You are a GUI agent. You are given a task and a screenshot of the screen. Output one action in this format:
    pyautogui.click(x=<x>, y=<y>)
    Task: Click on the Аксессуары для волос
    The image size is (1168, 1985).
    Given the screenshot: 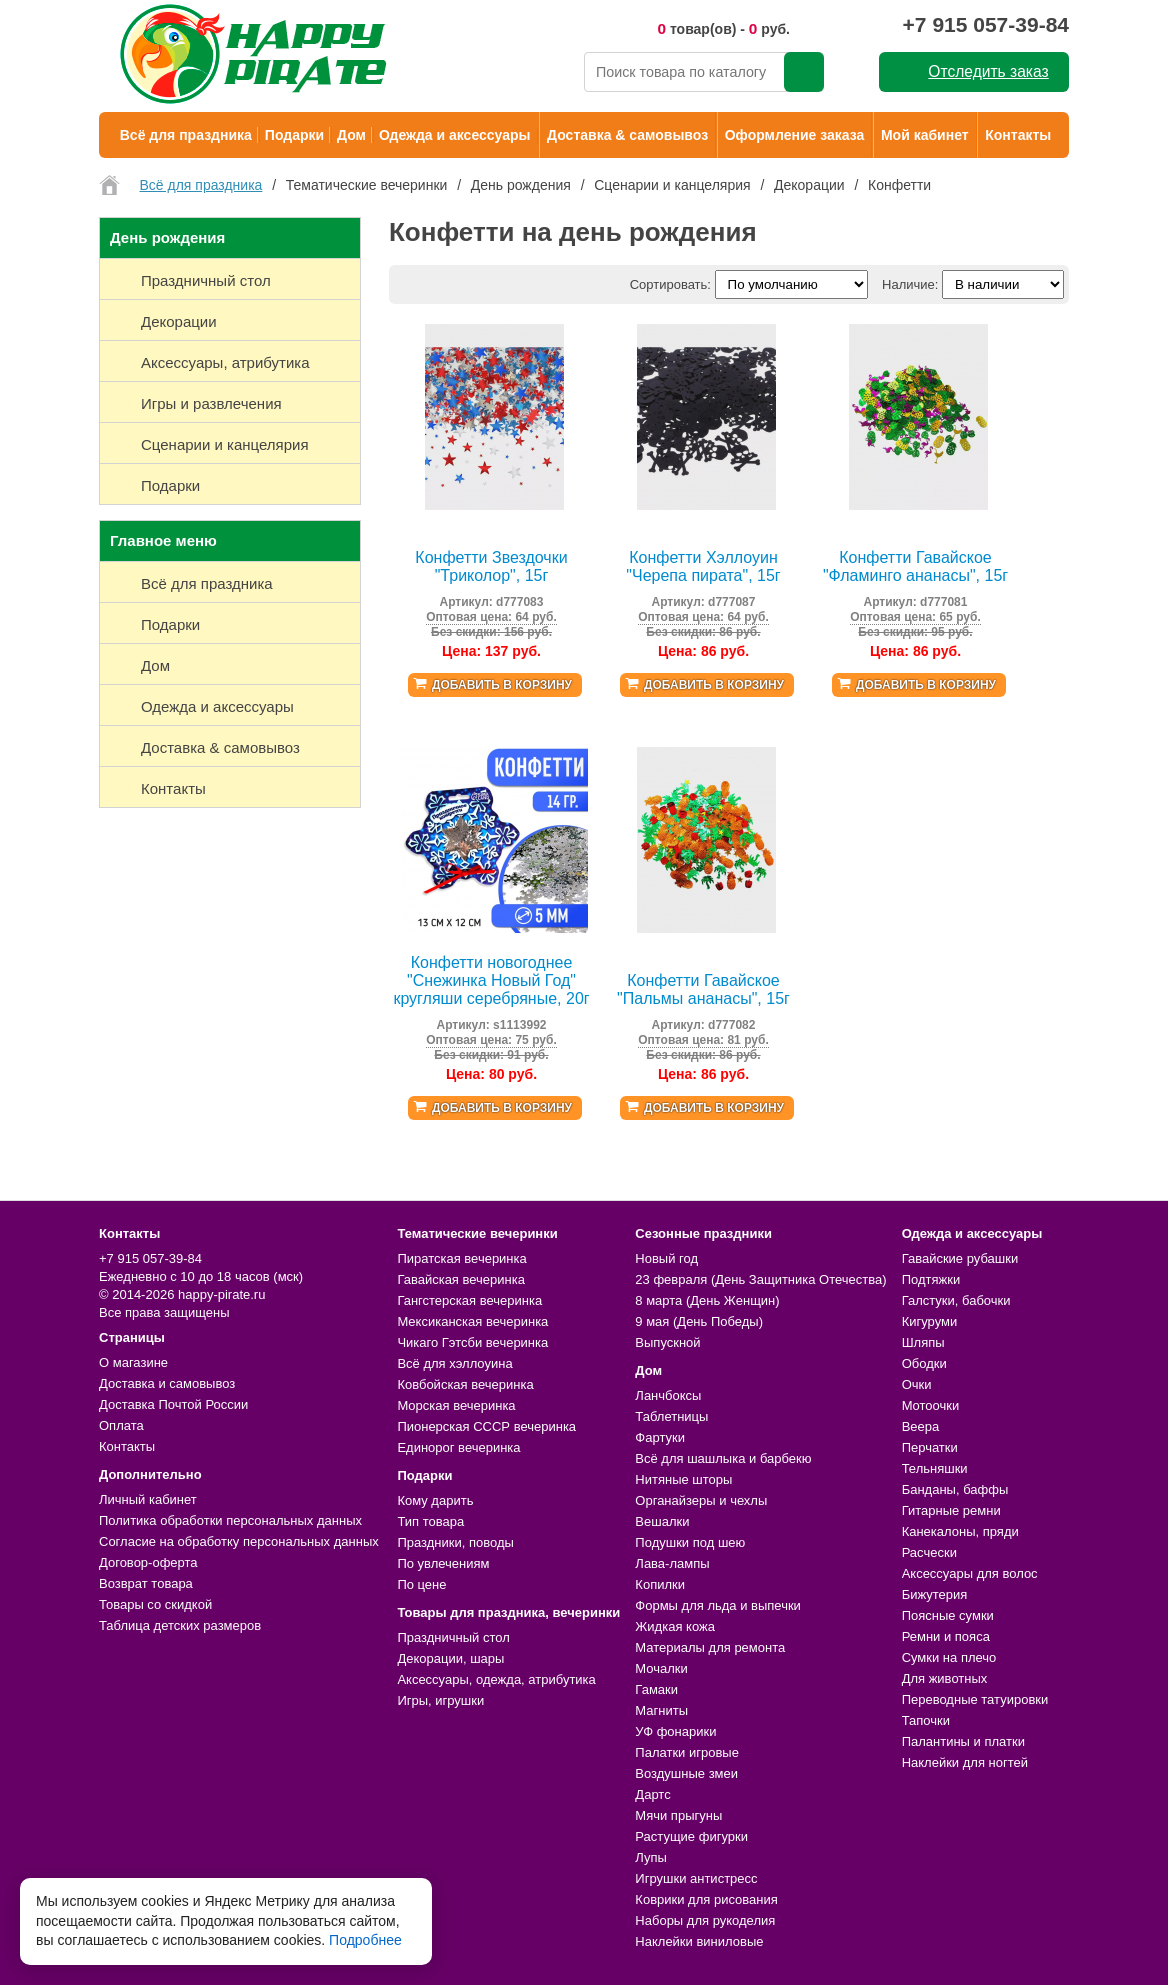 What is the action you would take?
    pyautogui.click(x=970, y=1573)
    